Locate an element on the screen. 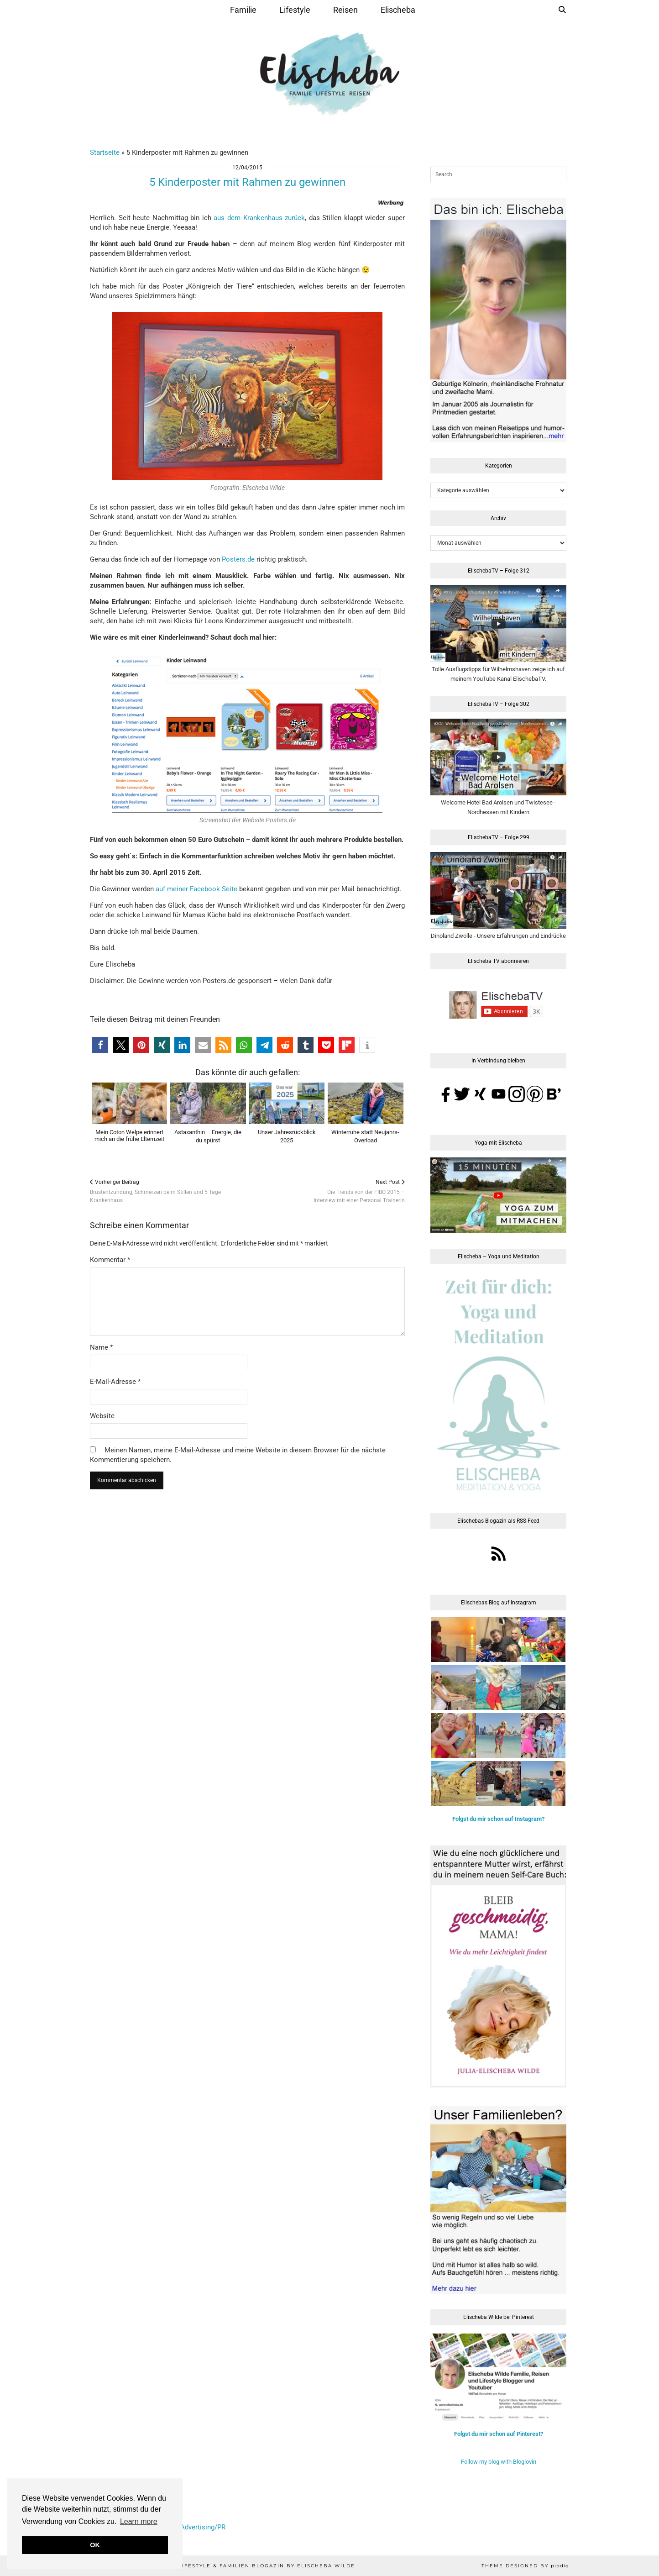 This screenshot has height=2576, width=659. E-Mail-Adresse is located at coordinates (115, 1381).